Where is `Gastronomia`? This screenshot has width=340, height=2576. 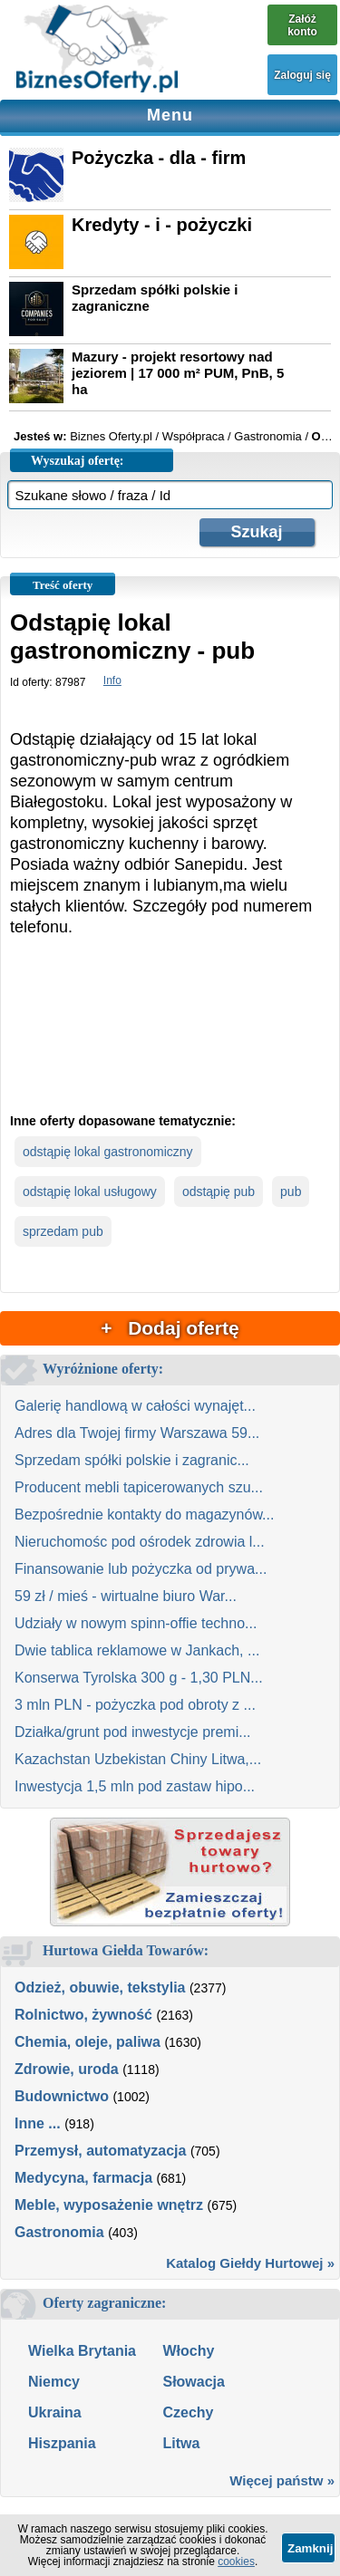 Gastronomia is located at coordinates (59, 2232).